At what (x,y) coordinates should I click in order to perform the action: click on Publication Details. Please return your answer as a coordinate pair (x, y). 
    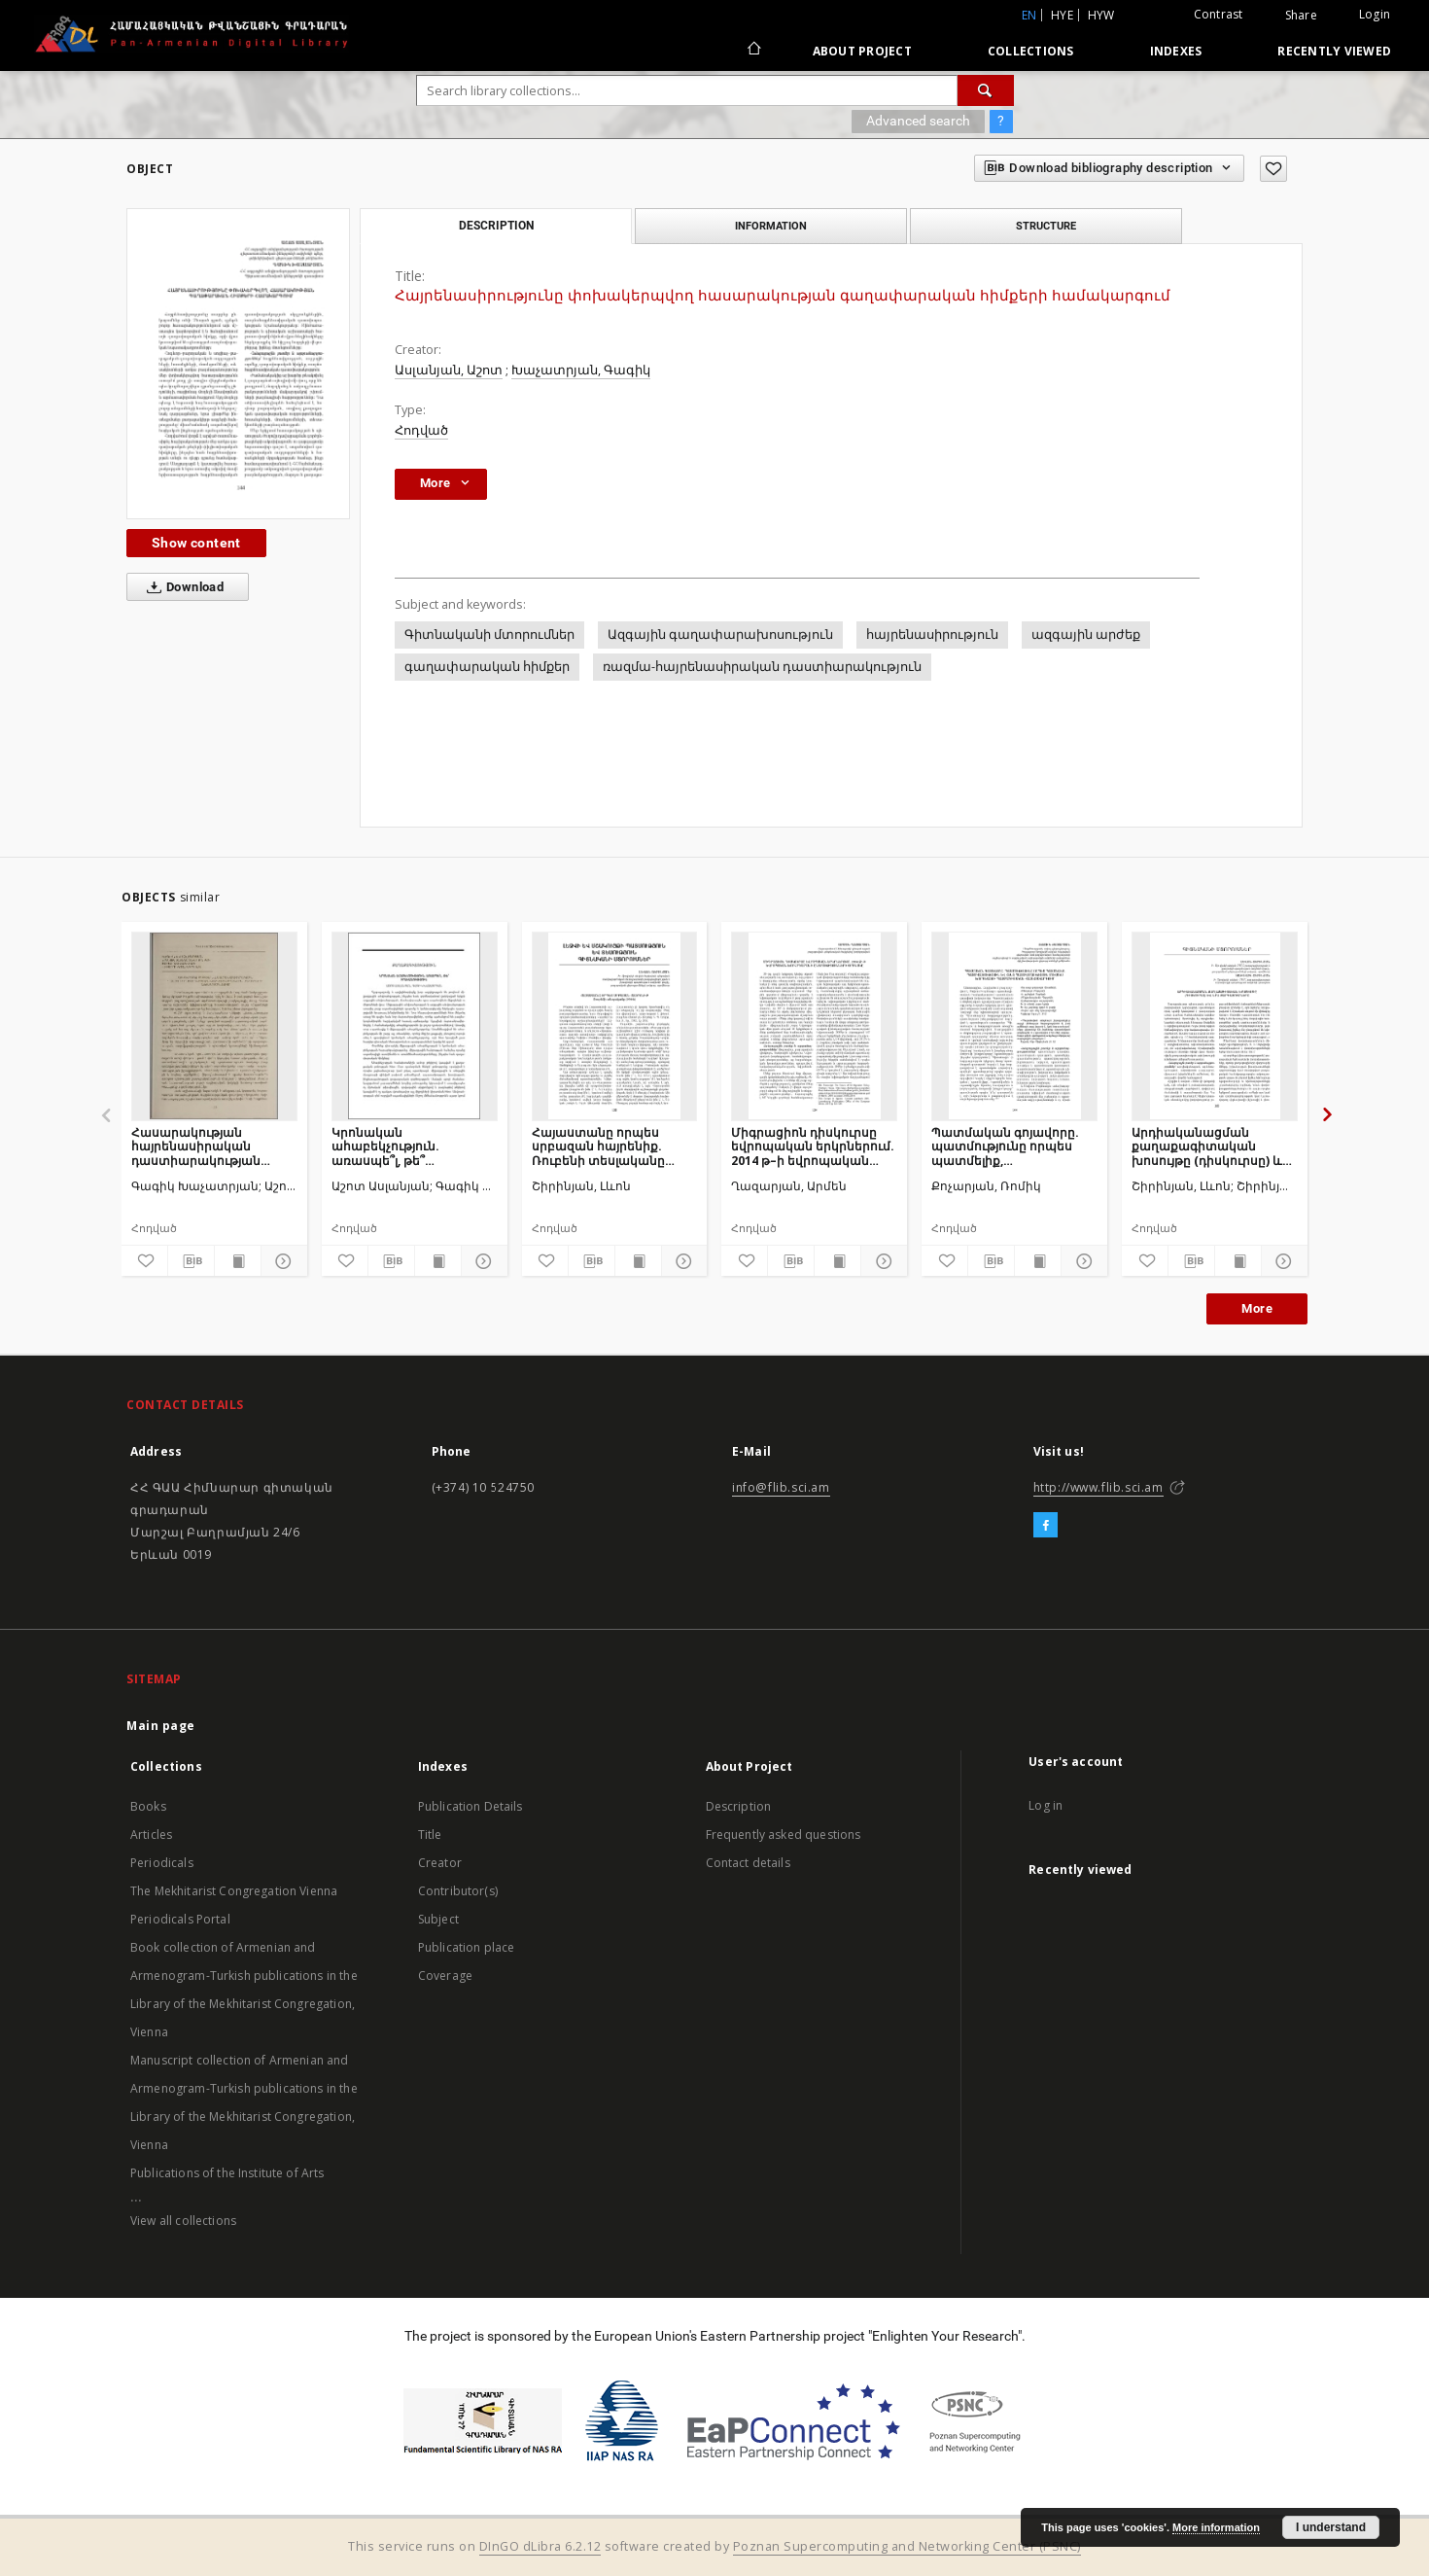
    Looking at the image, I should click on (470, 1806).